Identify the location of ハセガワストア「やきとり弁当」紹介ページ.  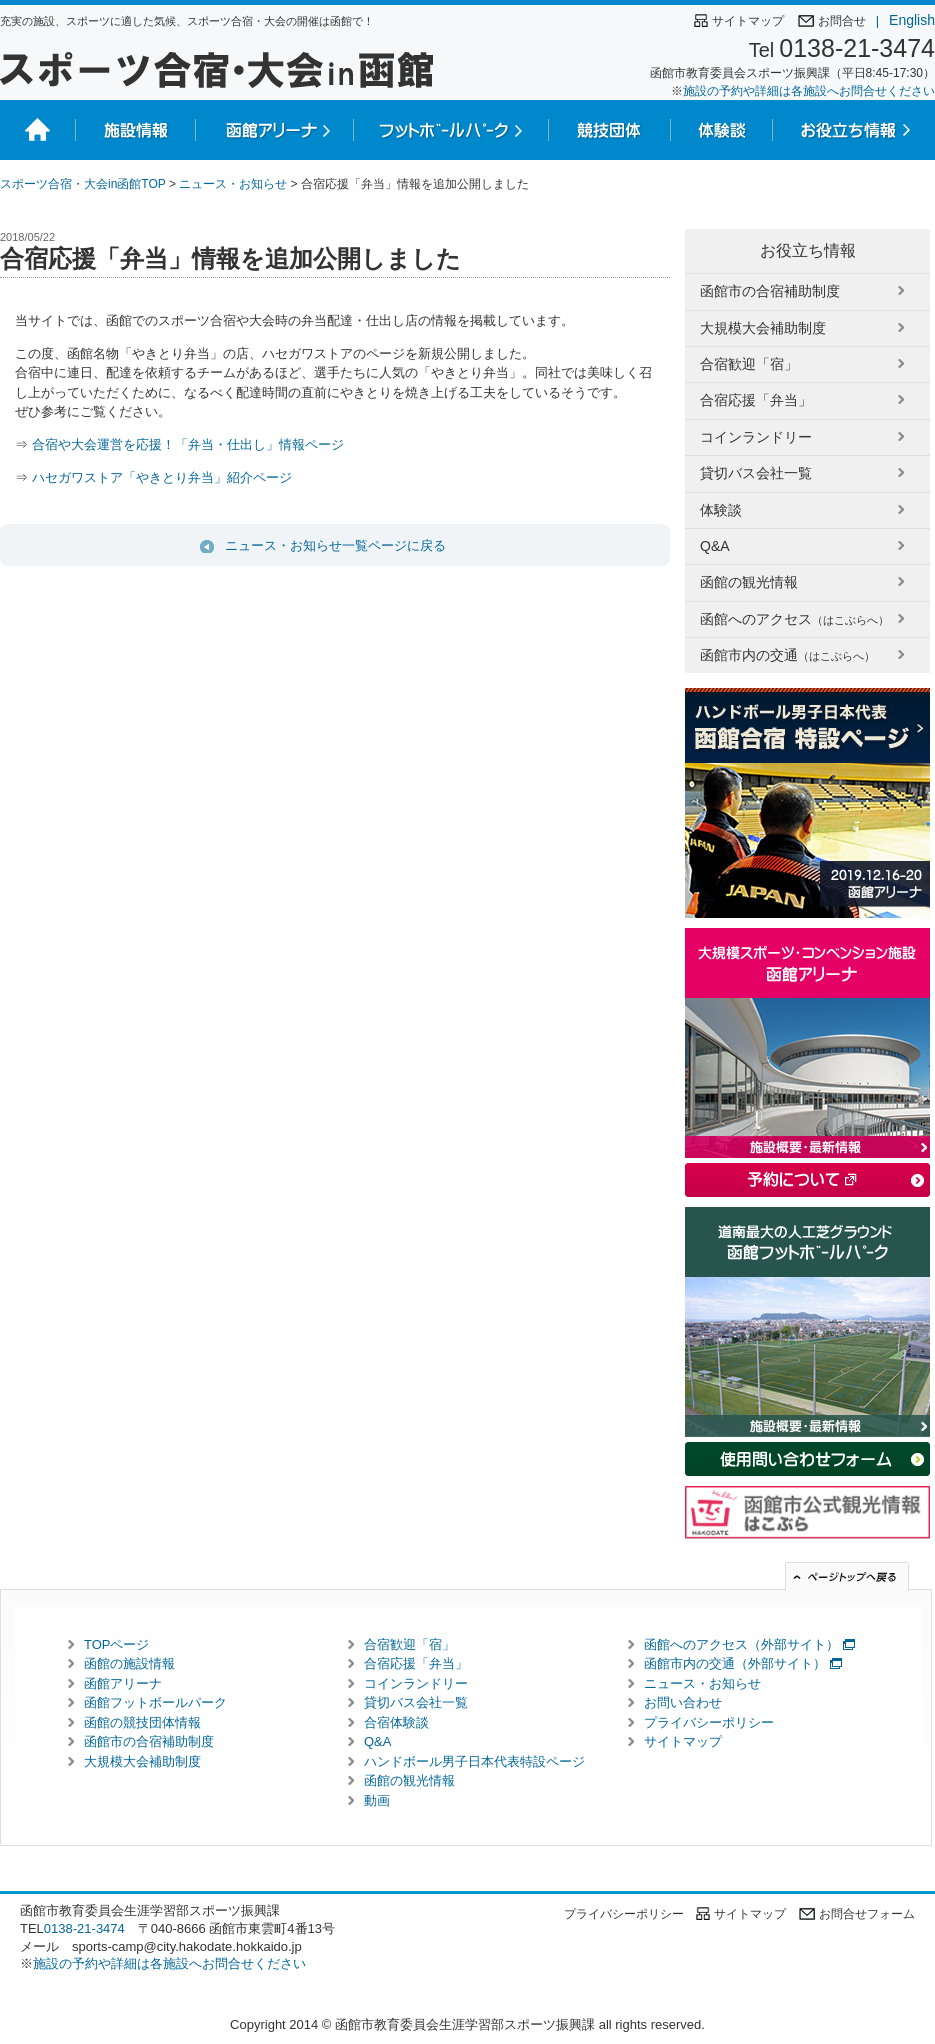
(160, 477).